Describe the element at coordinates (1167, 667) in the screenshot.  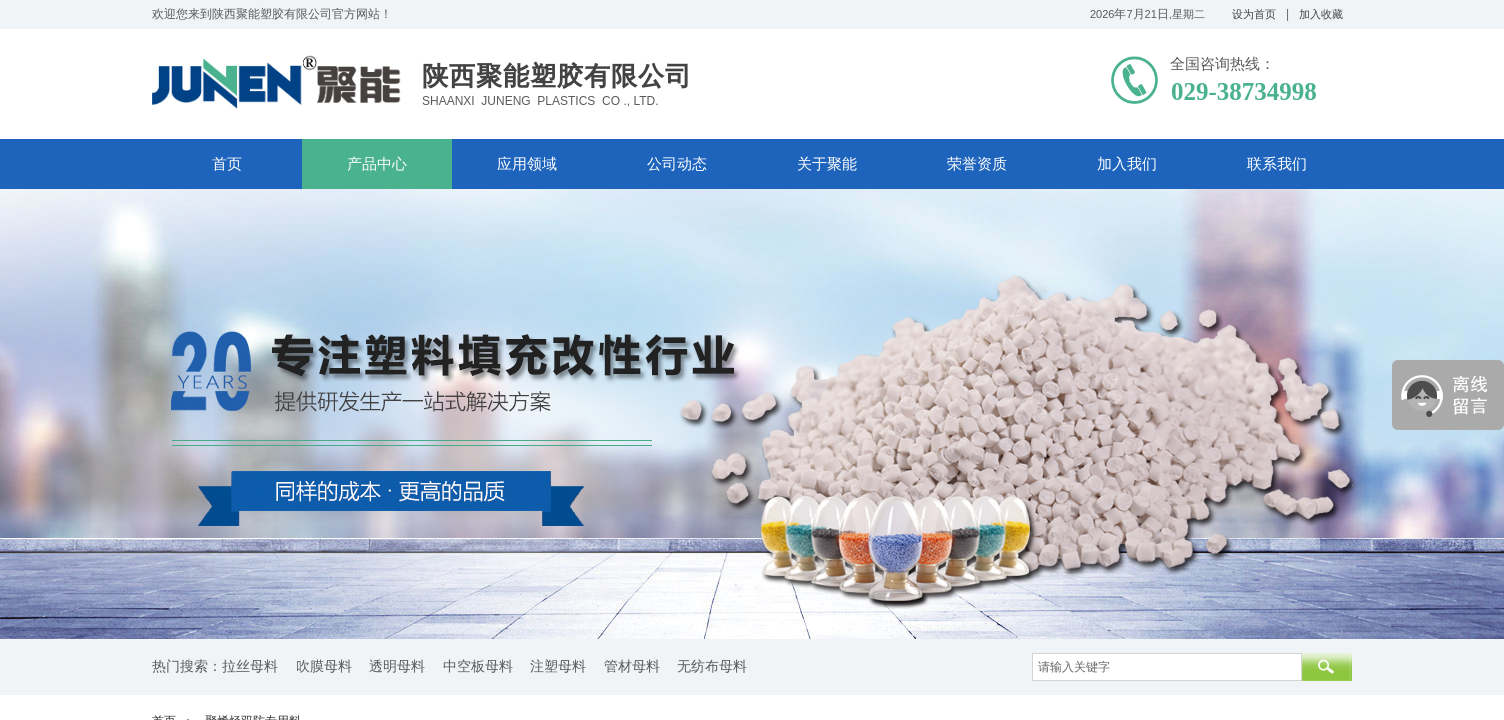
I see `[textbox]` at that location.